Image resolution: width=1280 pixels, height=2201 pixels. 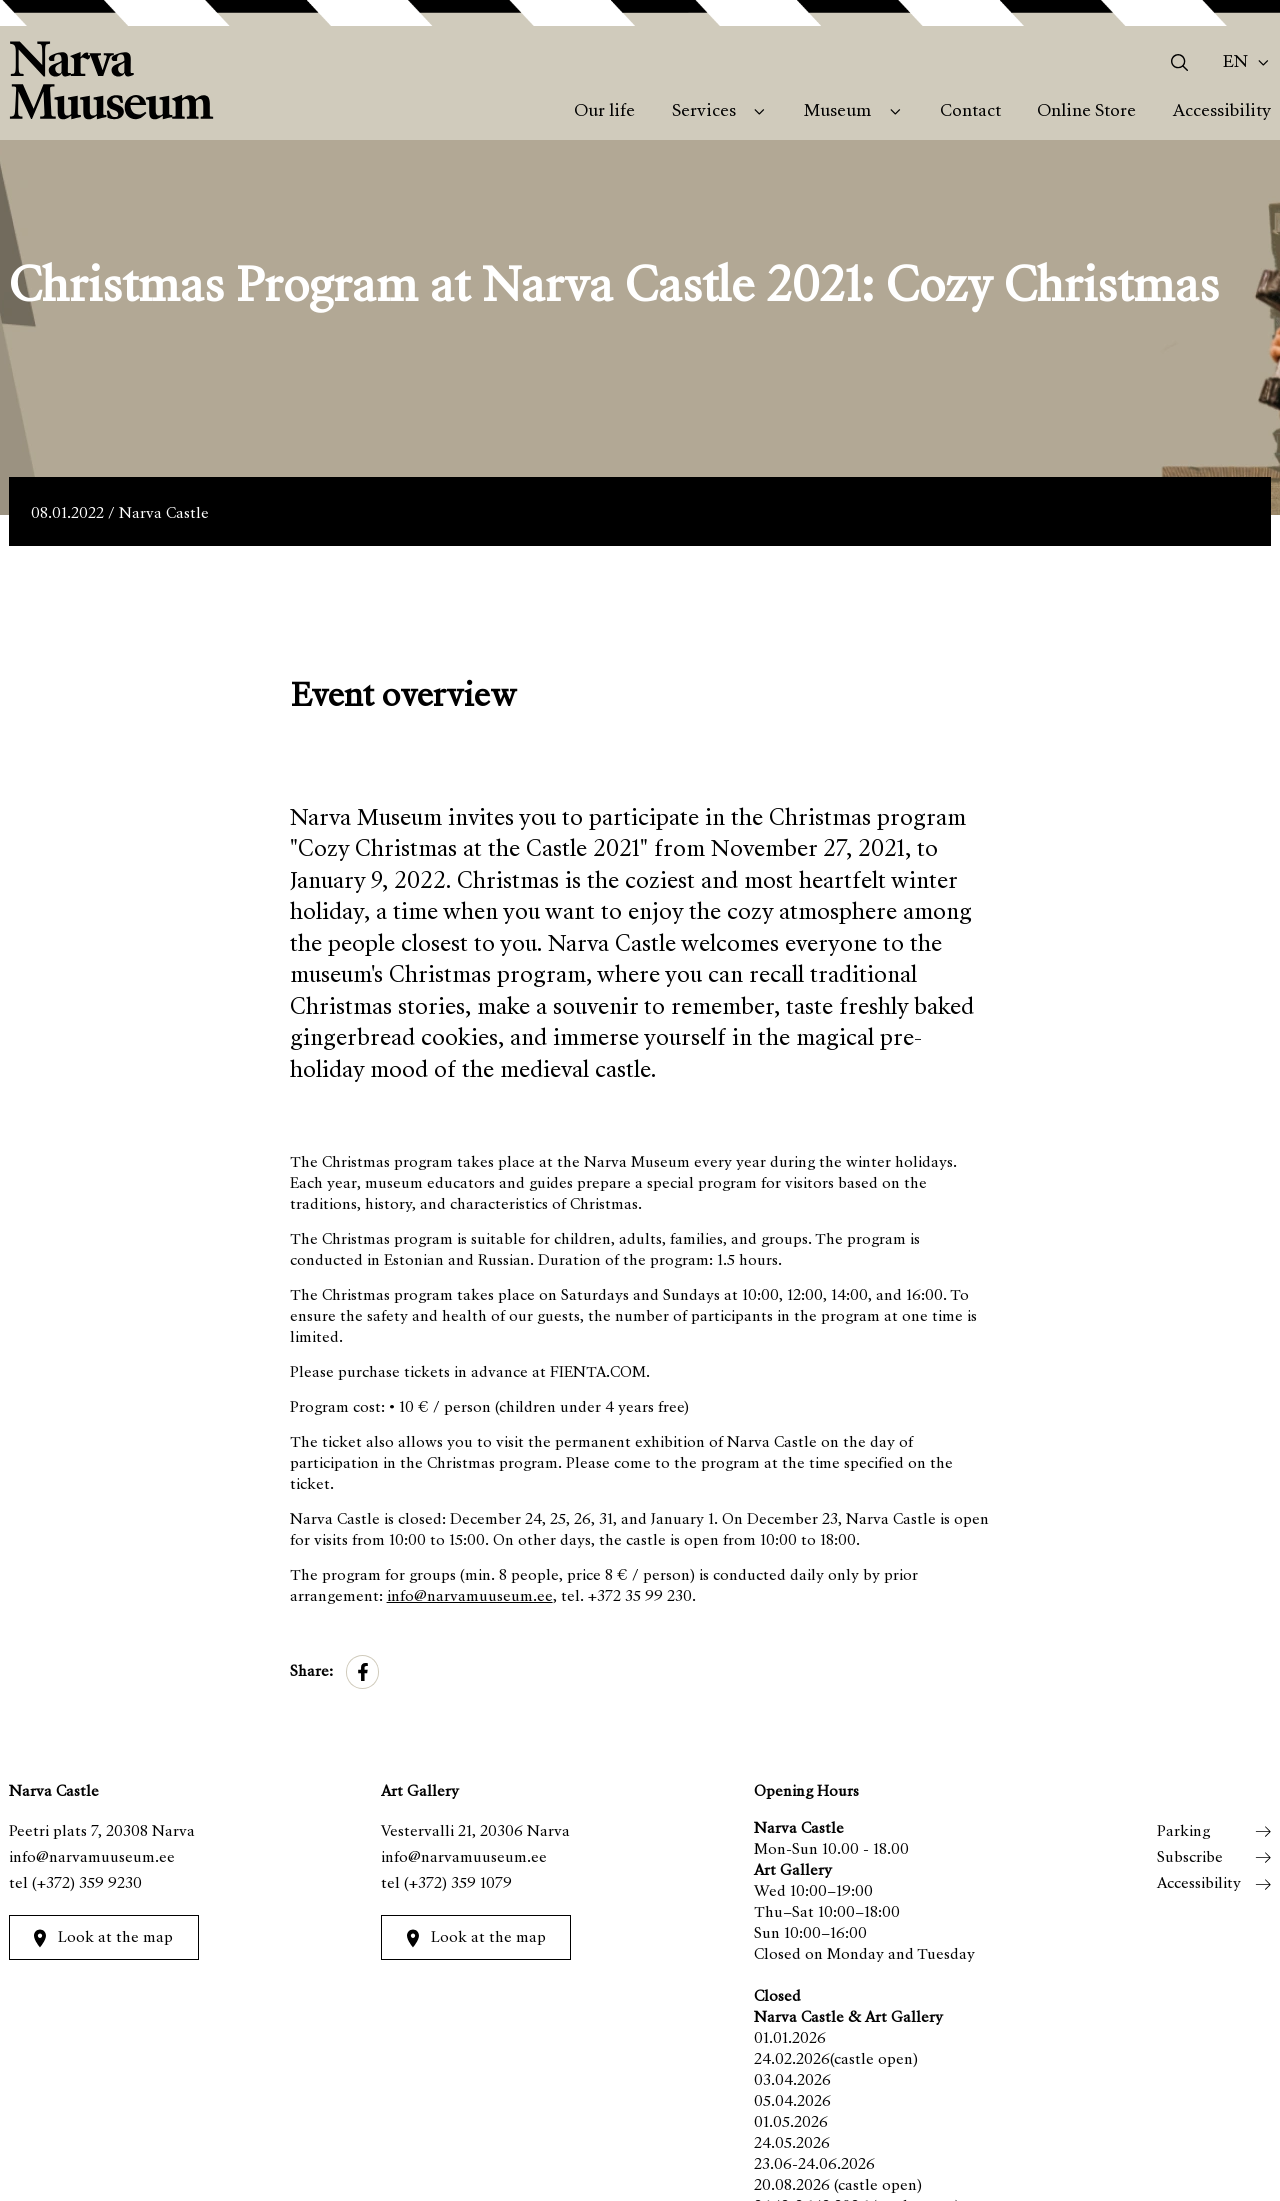 What do you see at coordinates (704, 112) in the screenshot?
I see `Services [menuitem]` at bounding box center [704, 112].